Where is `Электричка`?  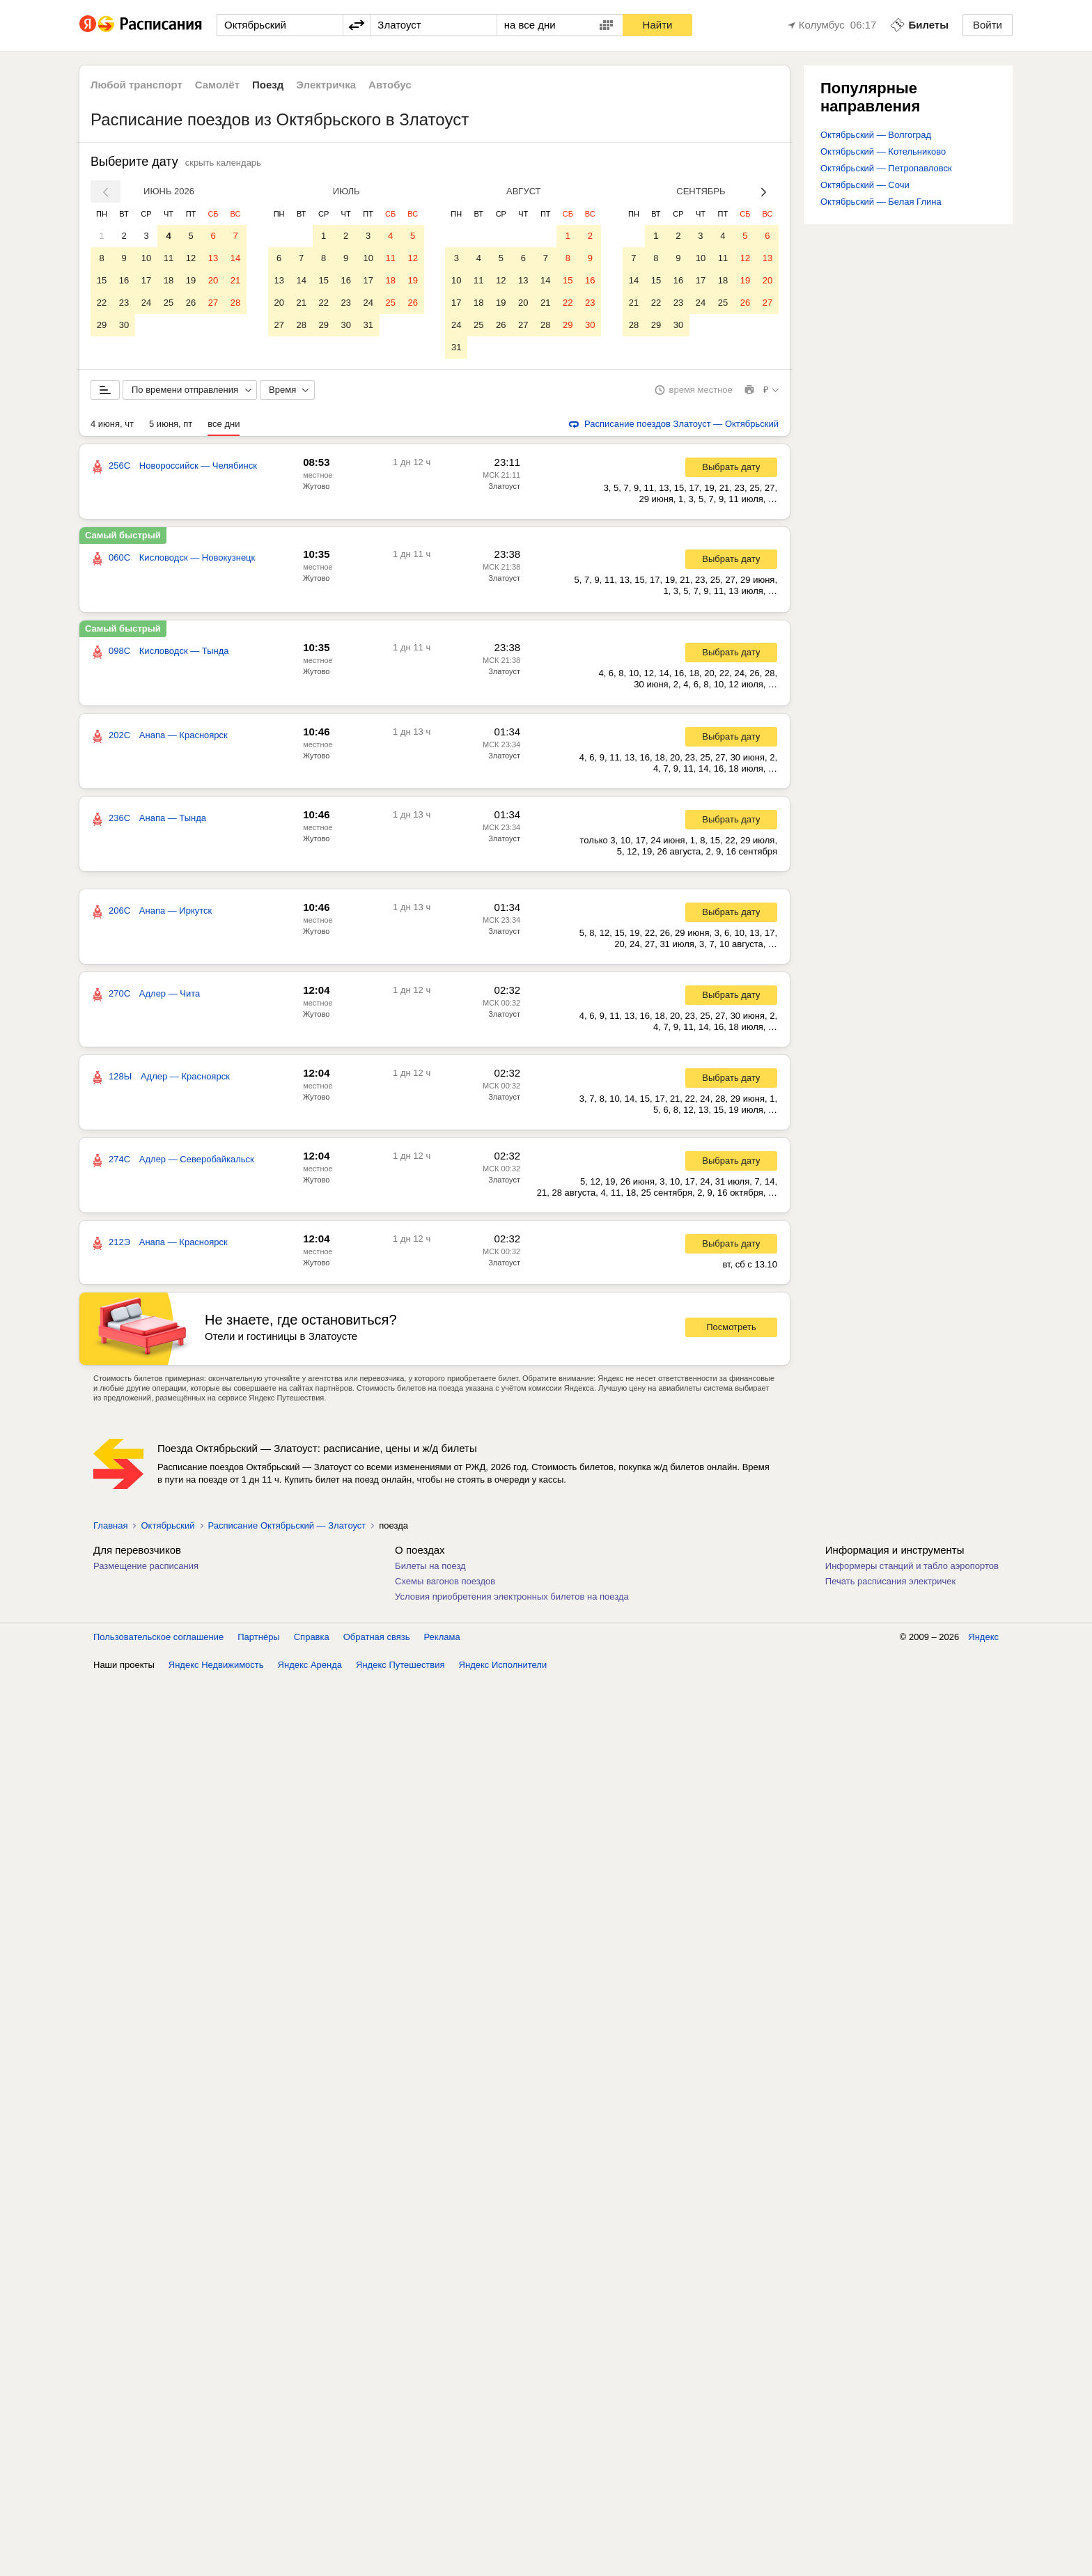
Электричка is located at coordinates (326, 85).